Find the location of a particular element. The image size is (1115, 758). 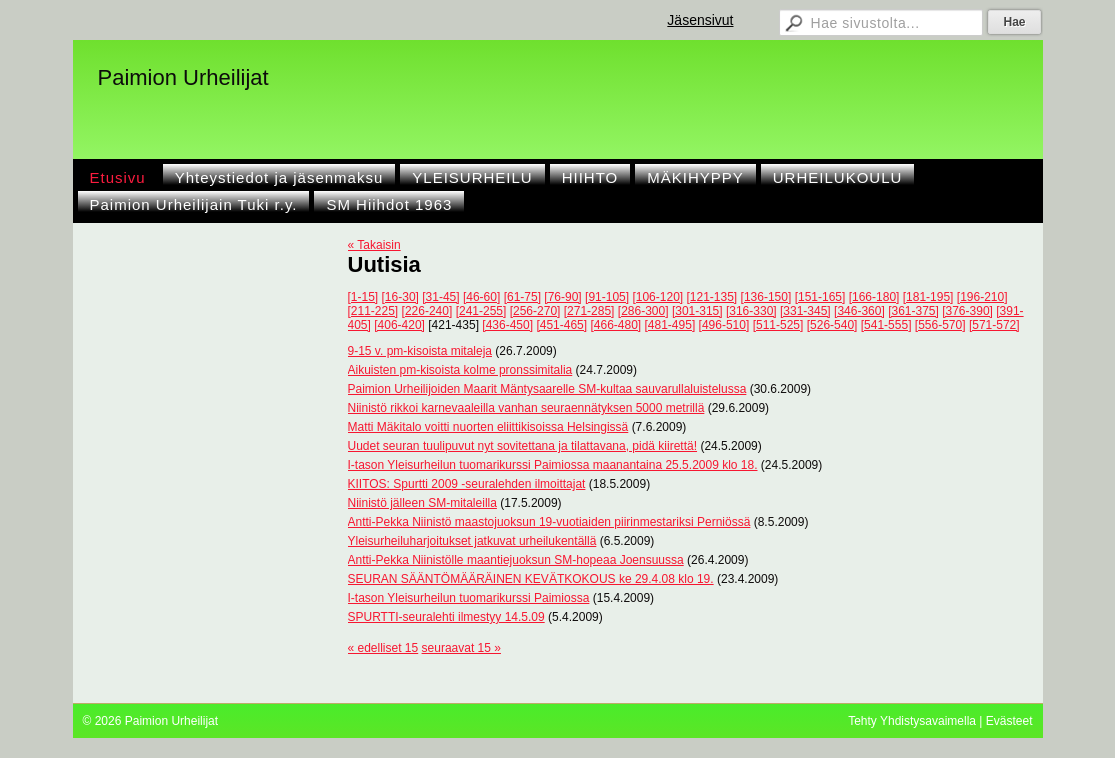

[241-255] is located at coordinates (481, 311).